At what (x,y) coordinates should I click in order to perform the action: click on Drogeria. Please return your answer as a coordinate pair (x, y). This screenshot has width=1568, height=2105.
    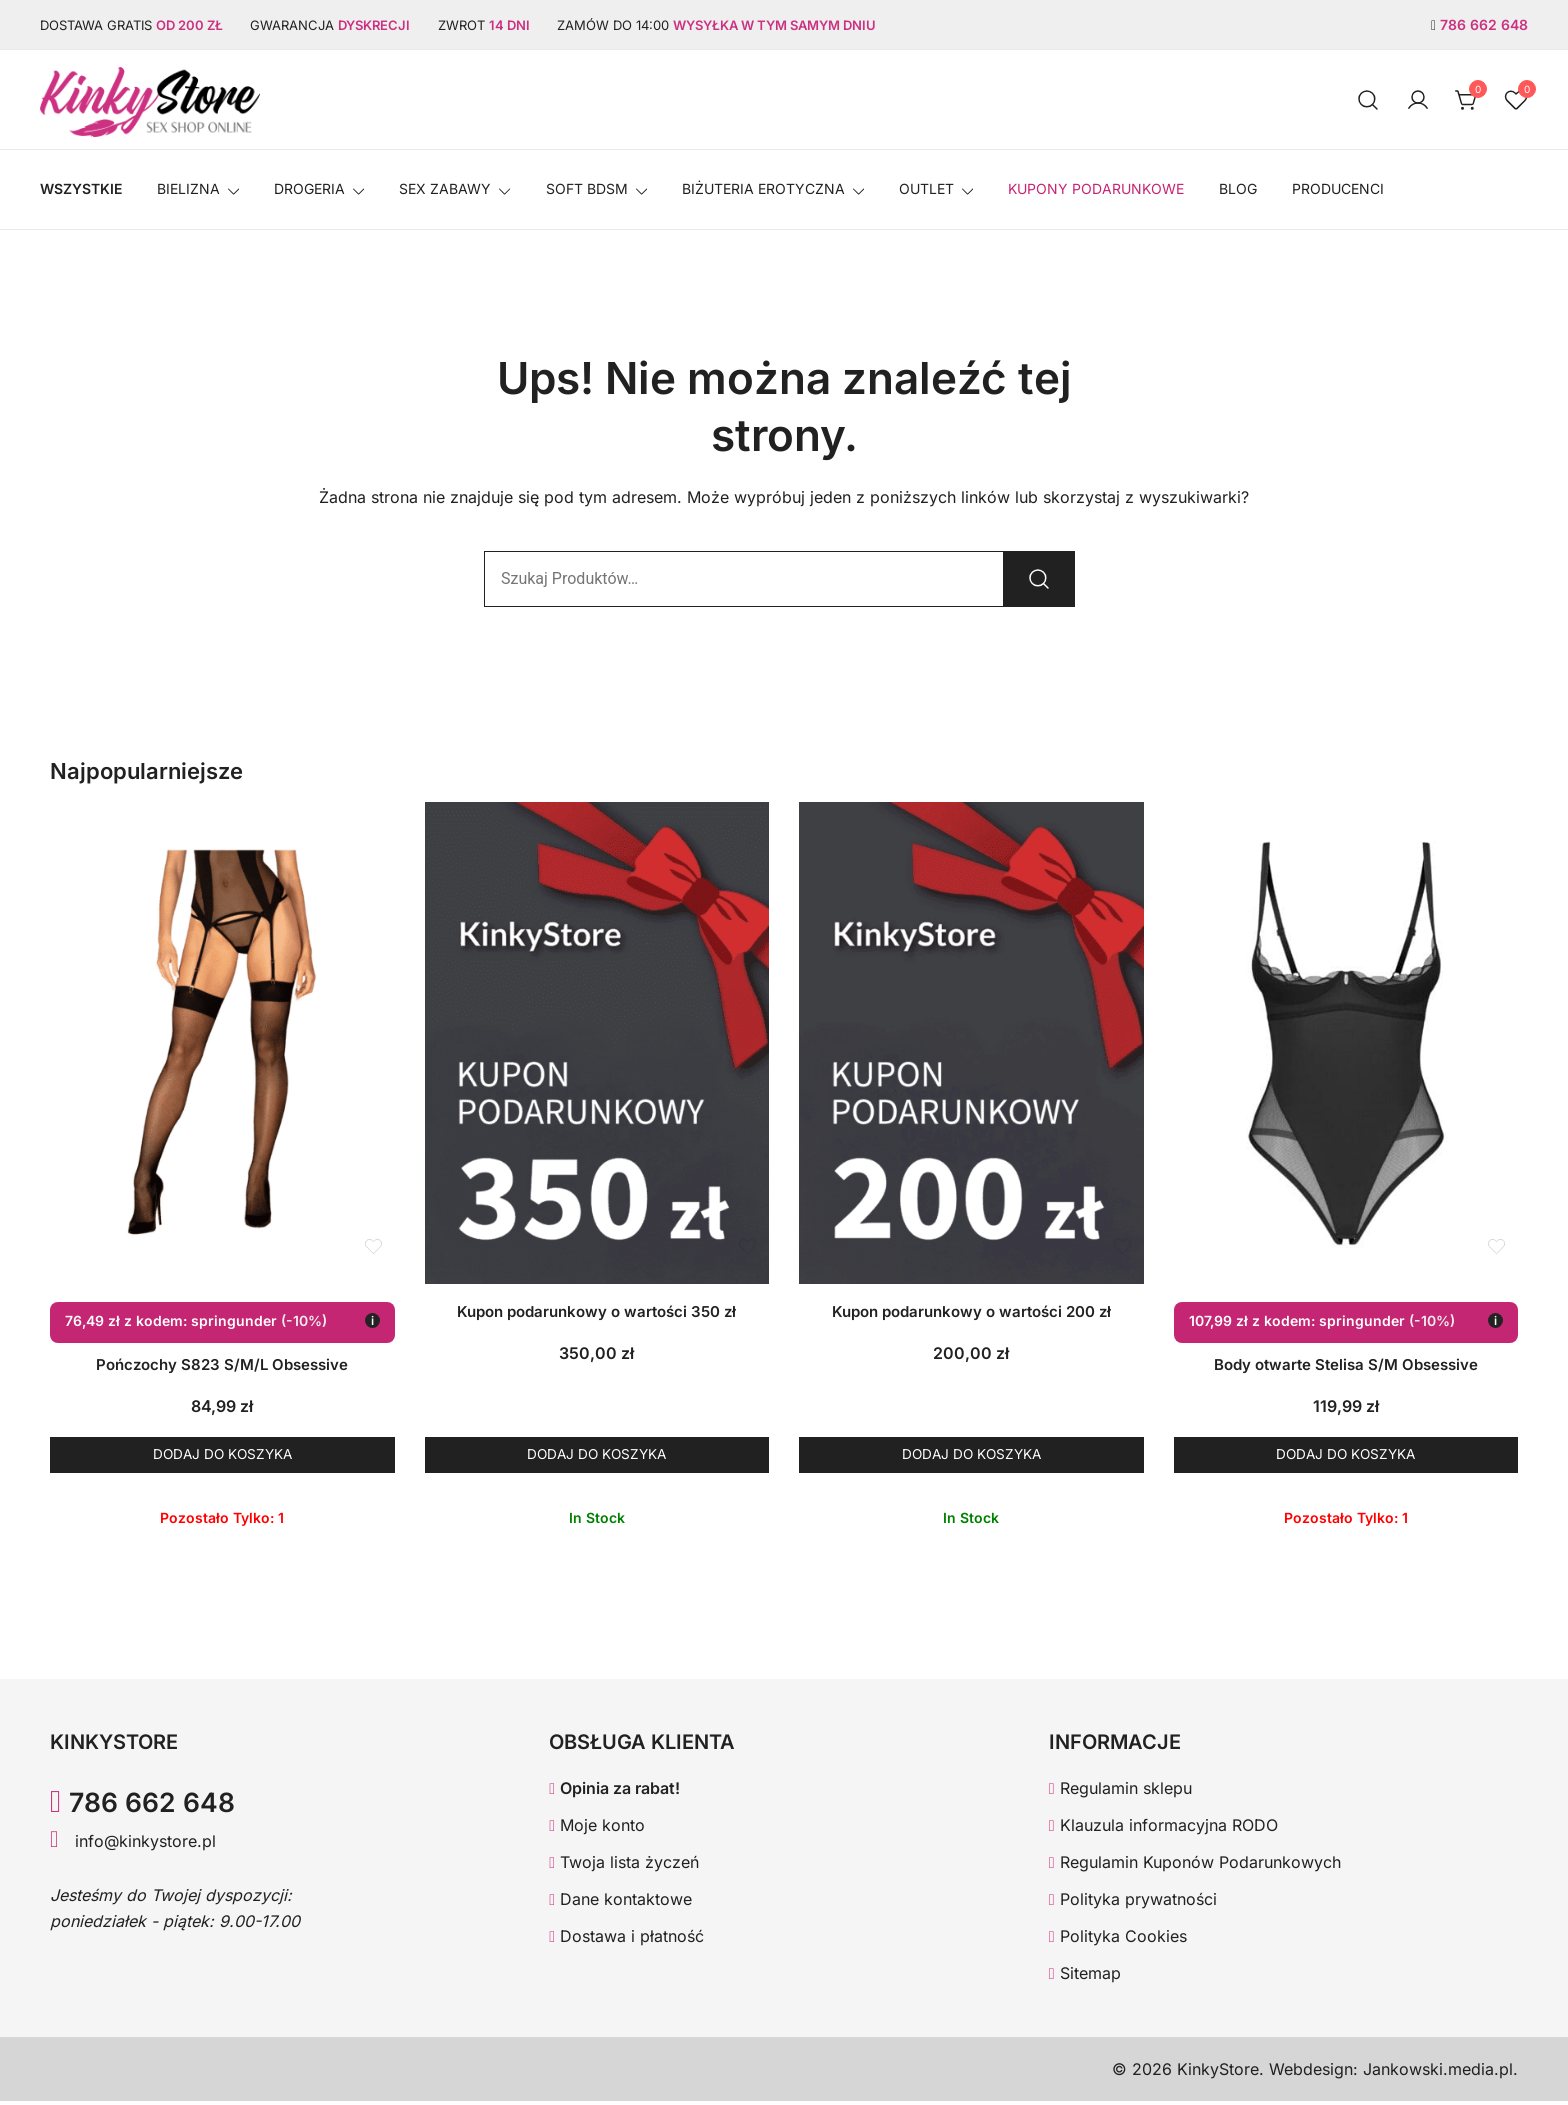
    Looking at the image, I should click on (309, 188).